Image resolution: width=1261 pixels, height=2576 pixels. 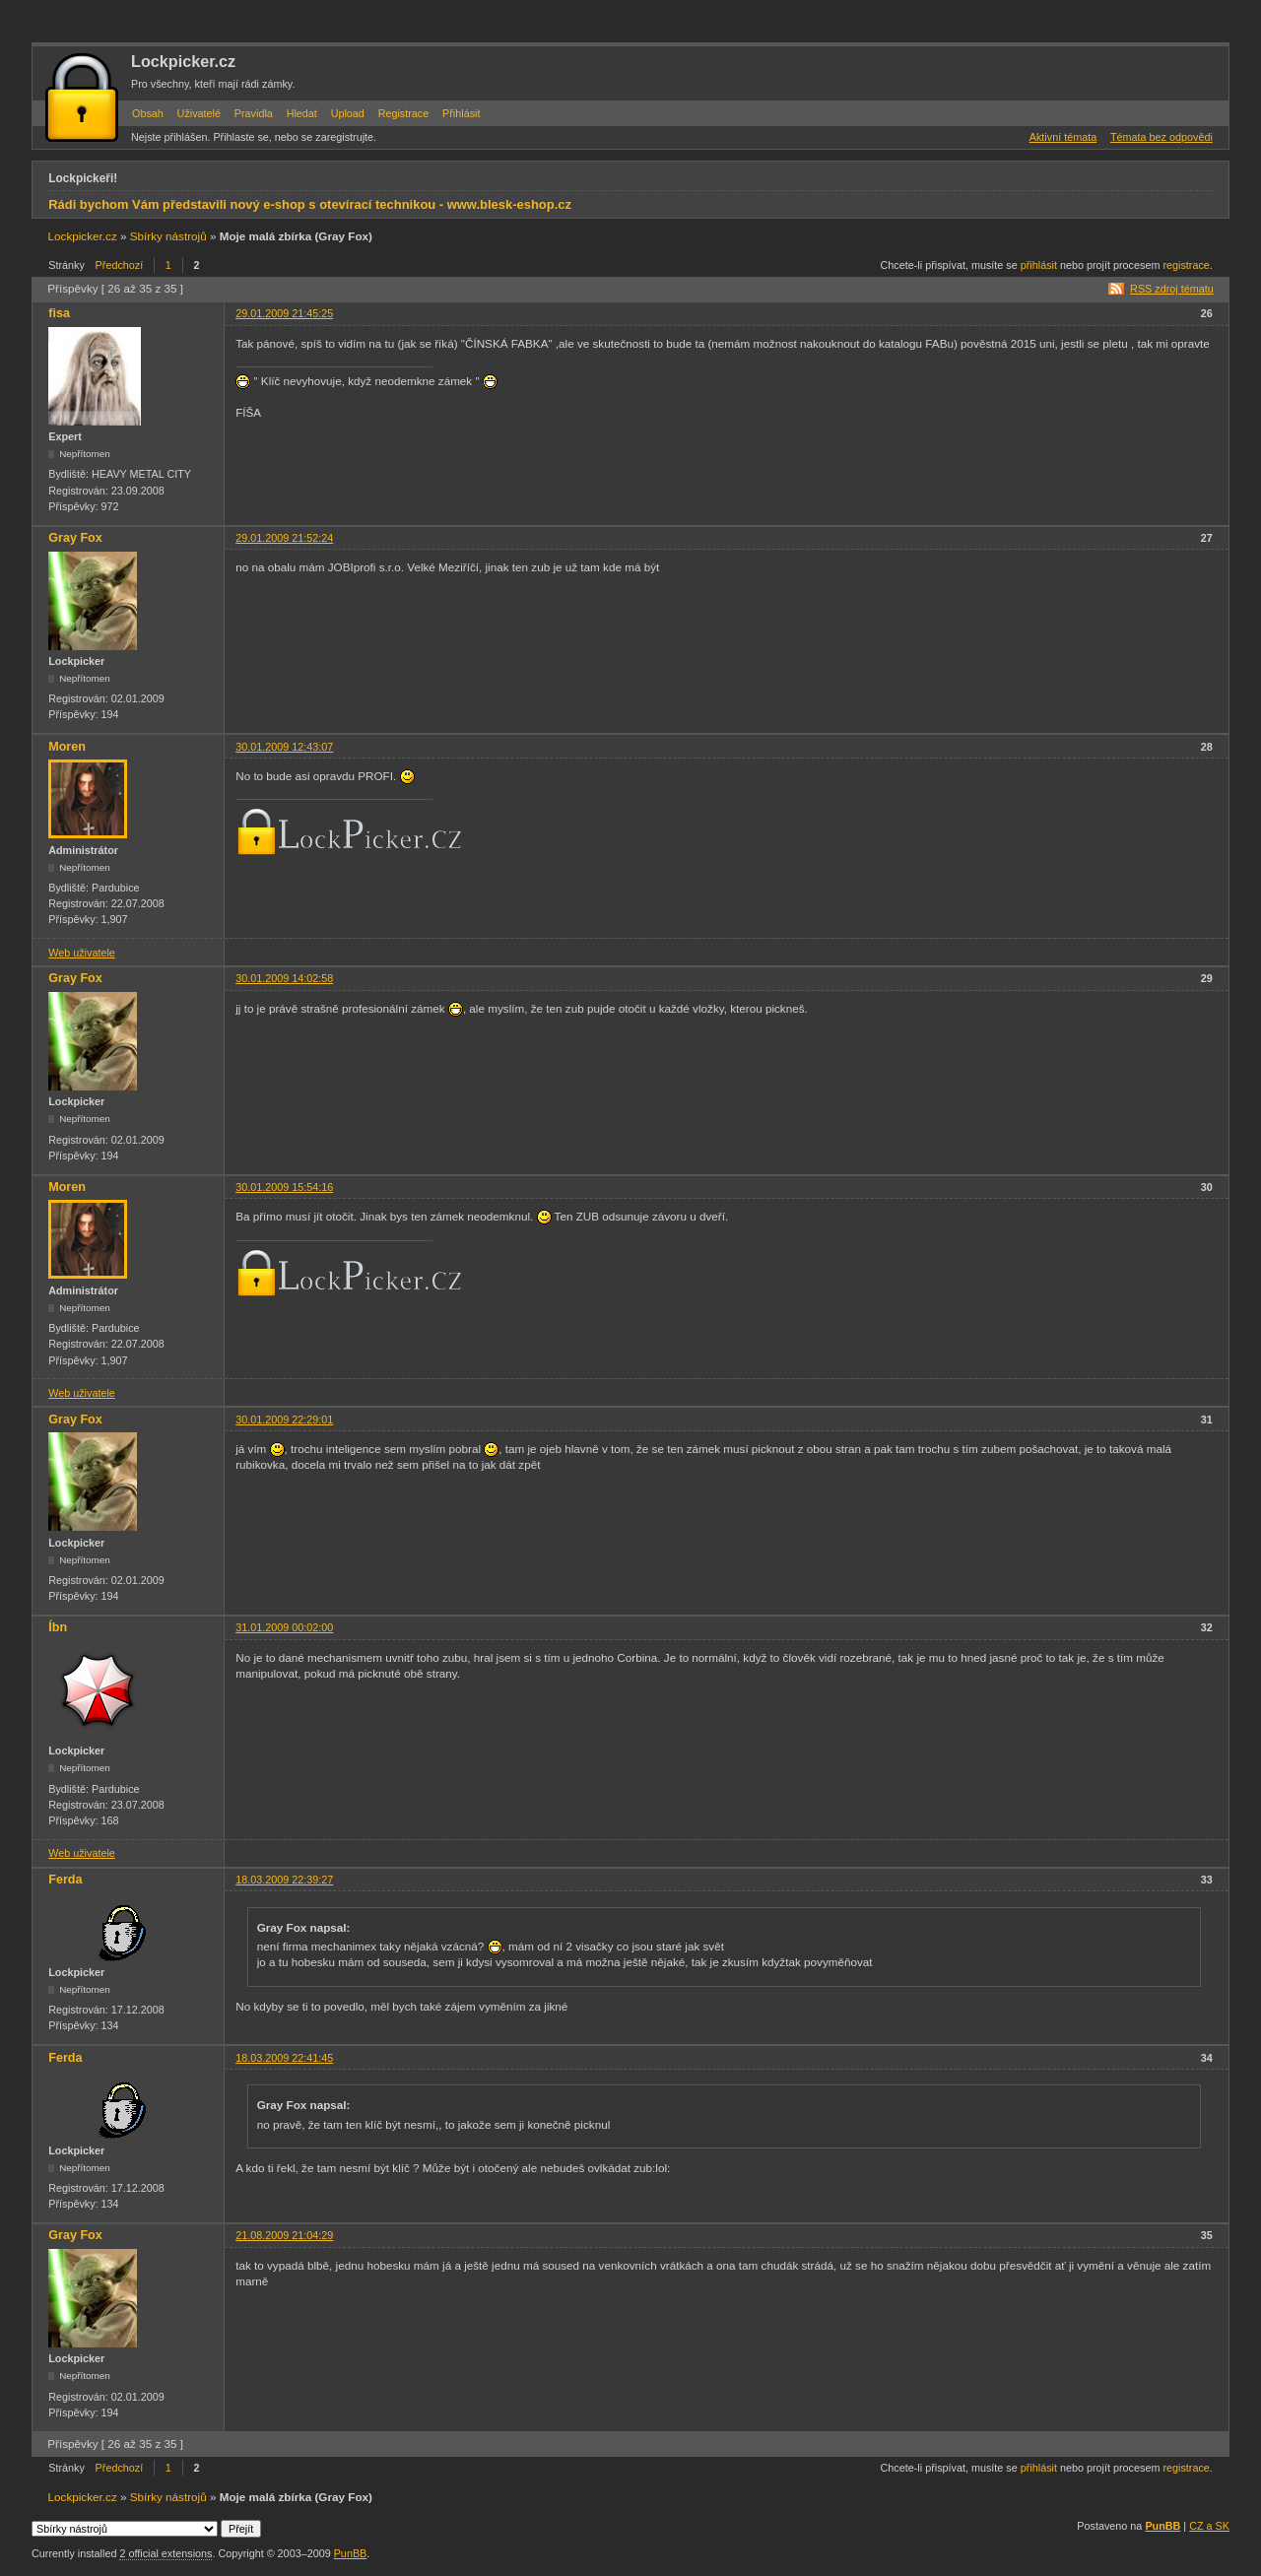 I want to click on 30.01.2009 22:29:01, so click(x=284, y=1419).